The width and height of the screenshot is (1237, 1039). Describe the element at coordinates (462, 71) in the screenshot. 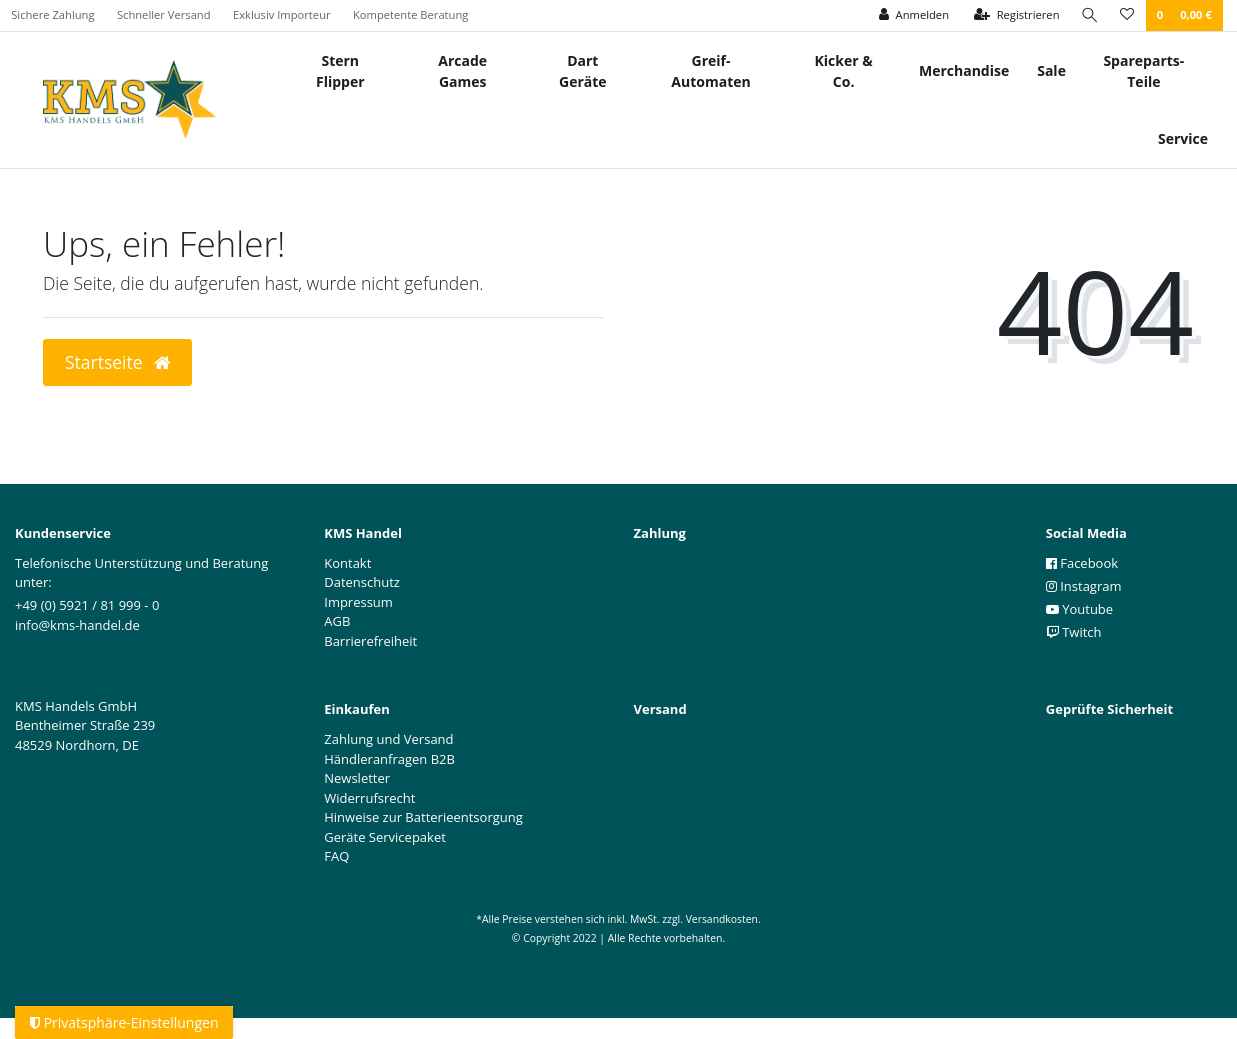

I see `Arcade Games` at that location.